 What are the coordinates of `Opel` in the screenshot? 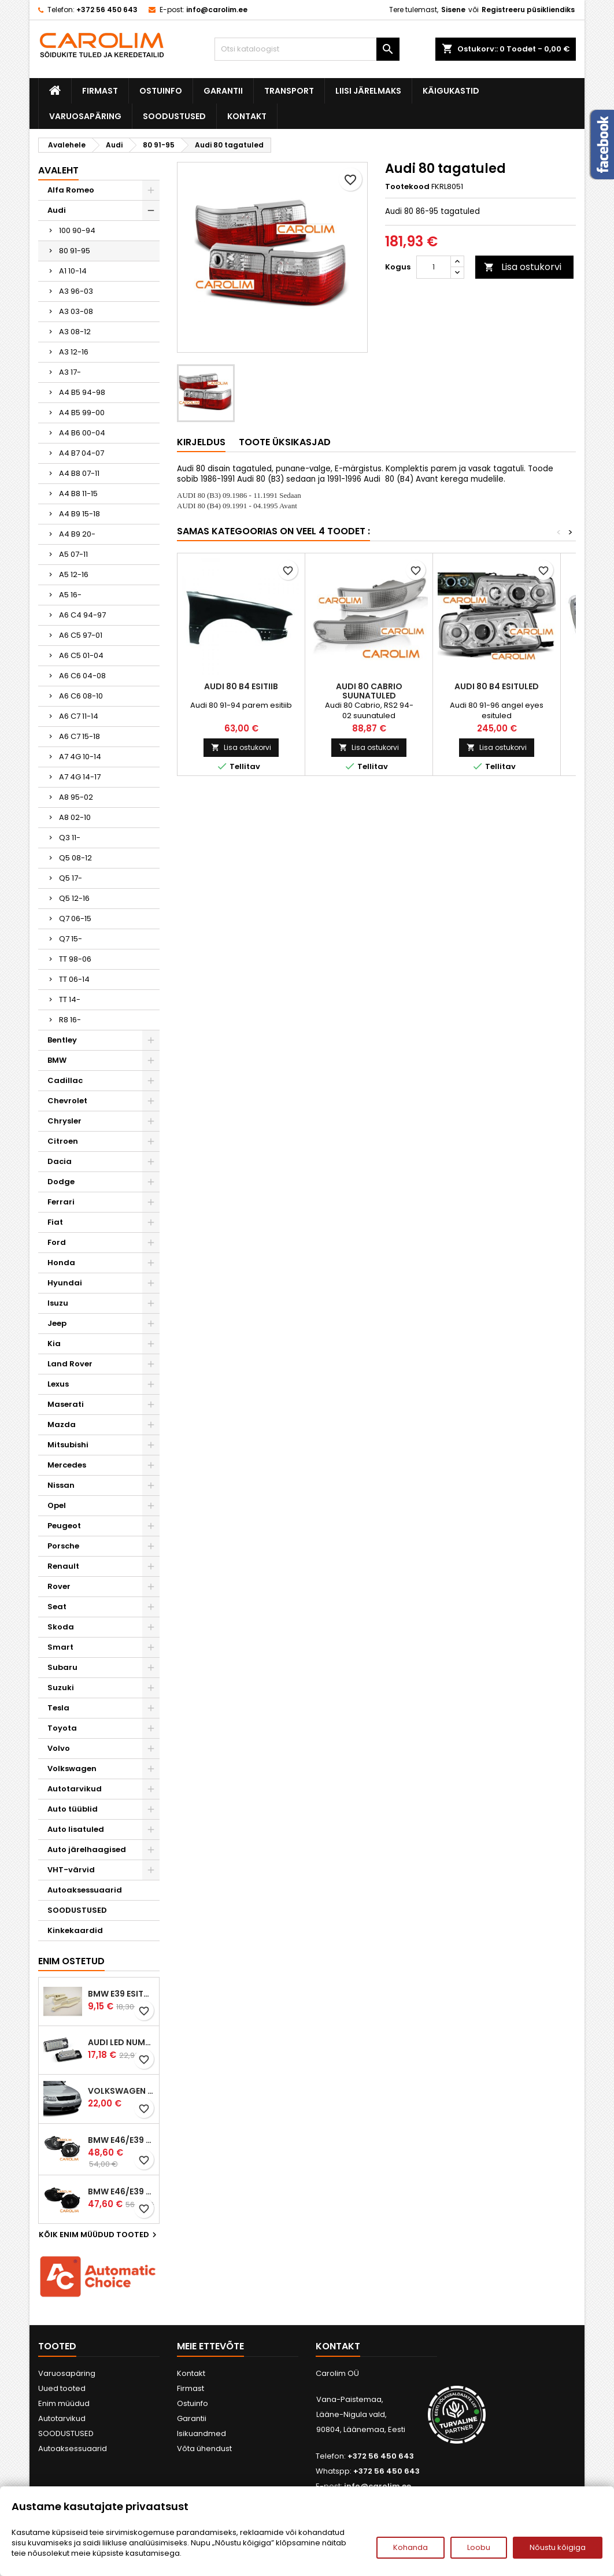 It's located at (56, 1505).